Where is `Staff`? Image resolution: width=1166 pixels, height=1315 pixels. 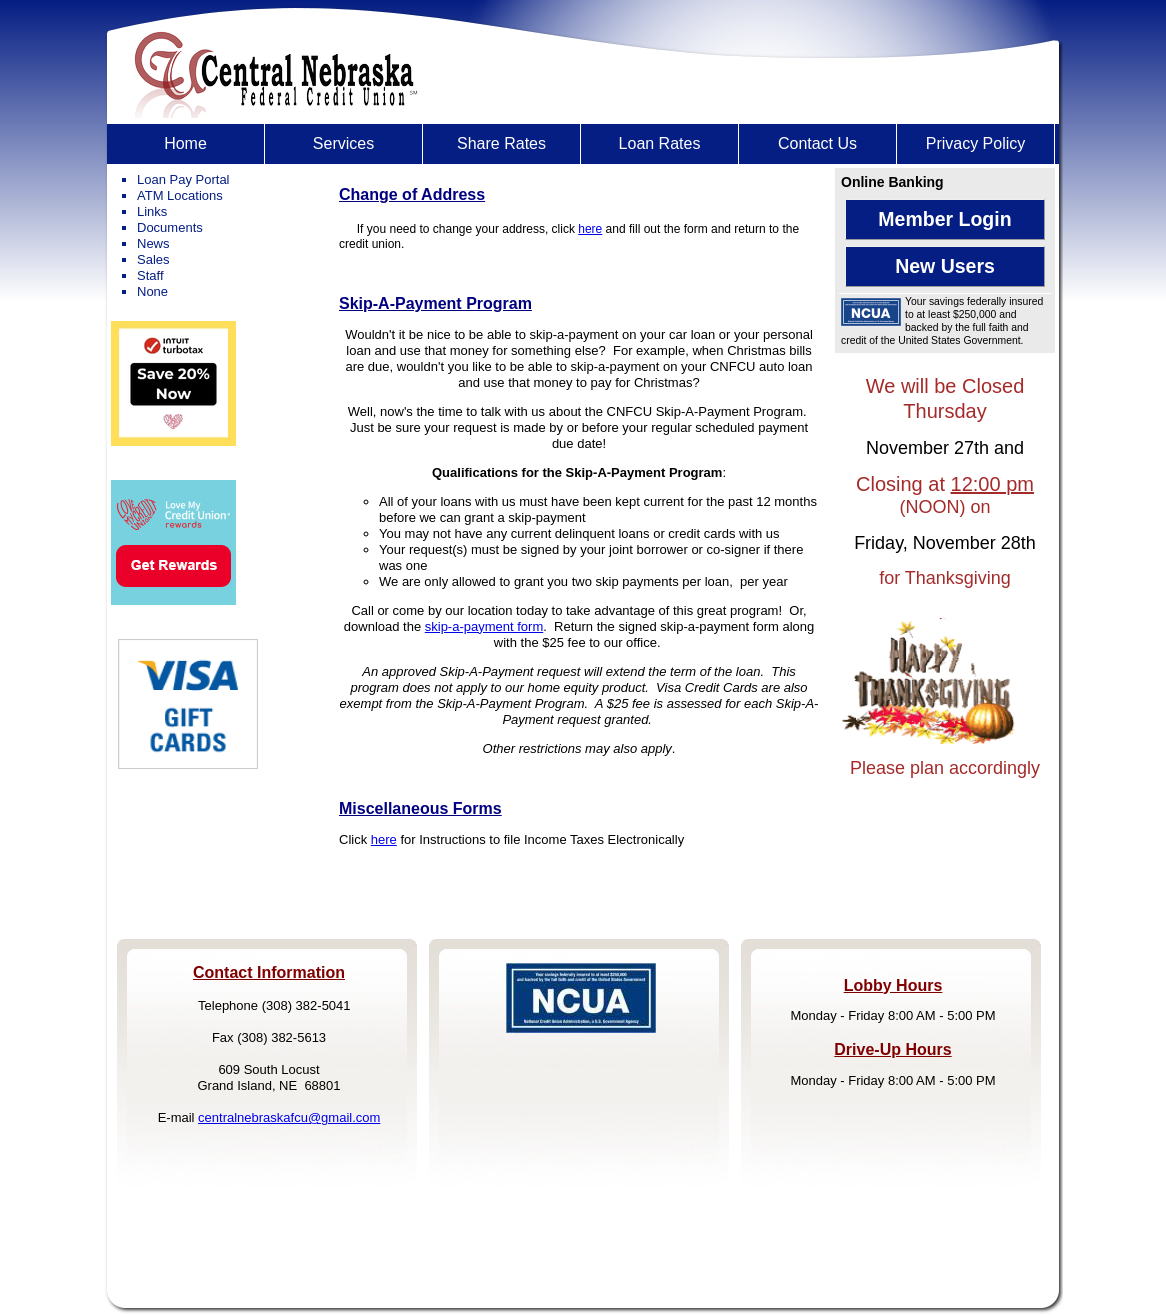 Staff is located at coordinates (150, 275).